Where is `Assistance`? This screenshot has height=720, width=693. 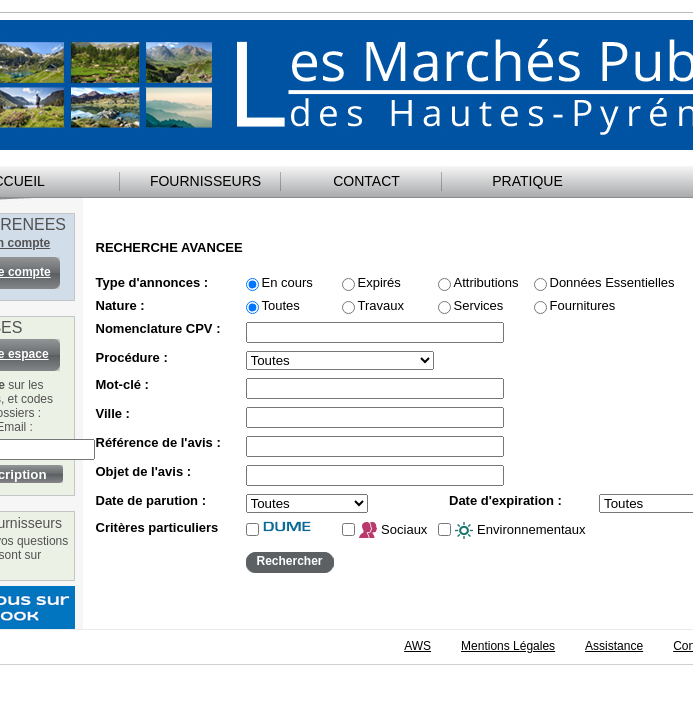 Assistance is located at coordinates (614, 646).